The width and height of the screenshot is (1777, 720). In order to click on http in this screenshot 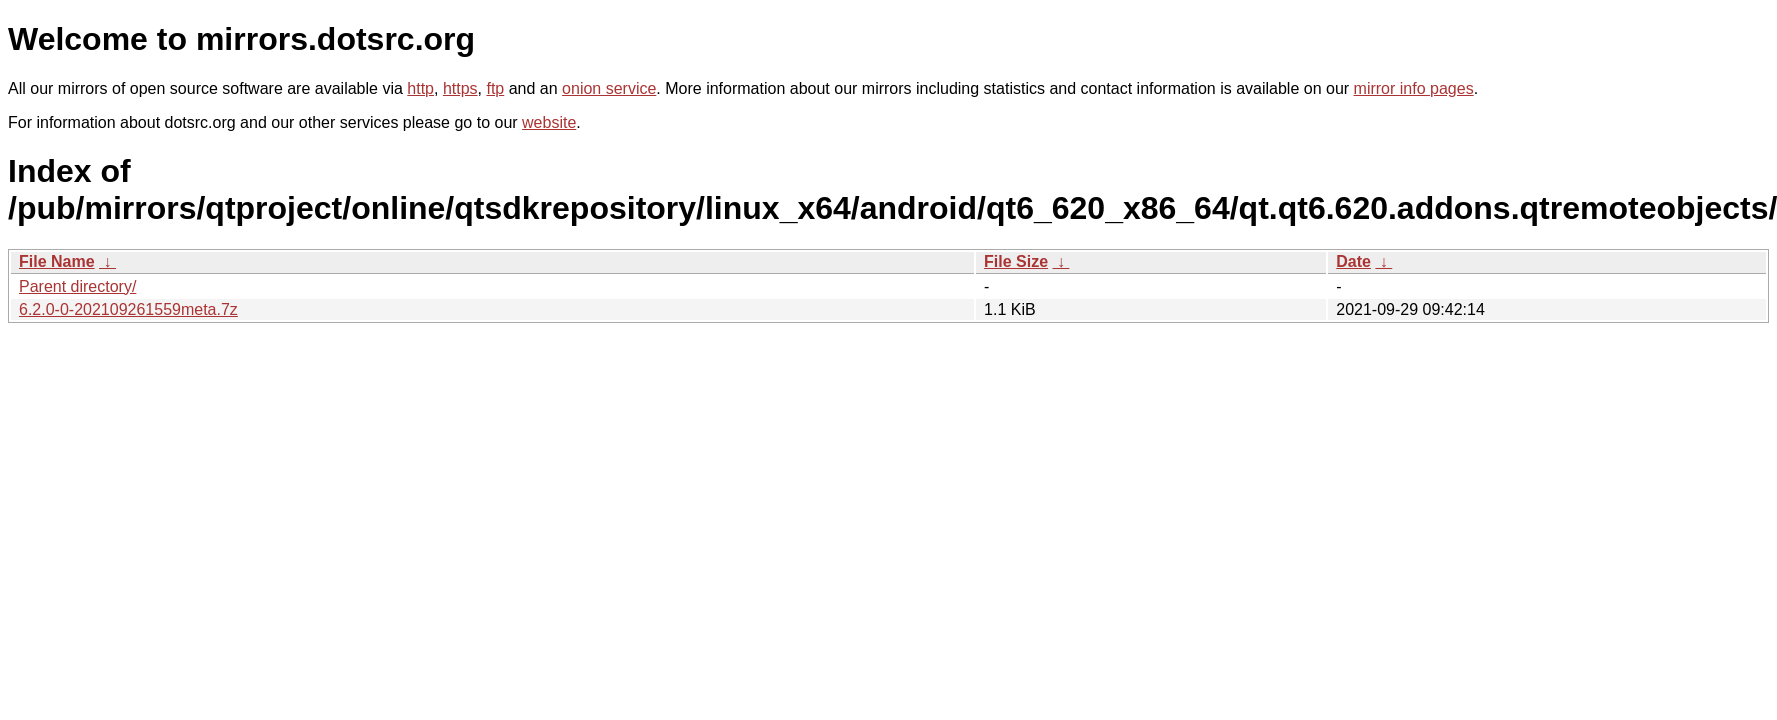, I will do `click(420, 88)`.